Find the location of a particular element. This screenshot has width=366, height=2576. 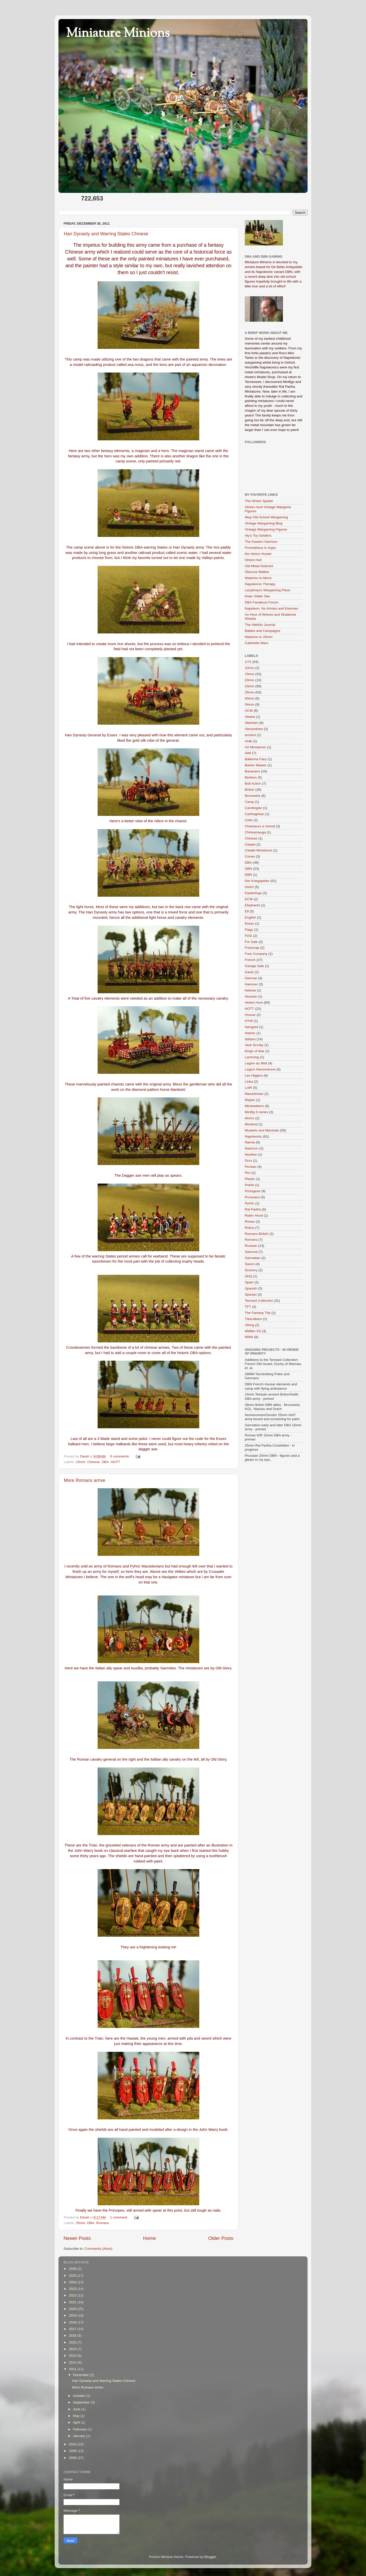

Hussar is located at coordinates (250, 1015).